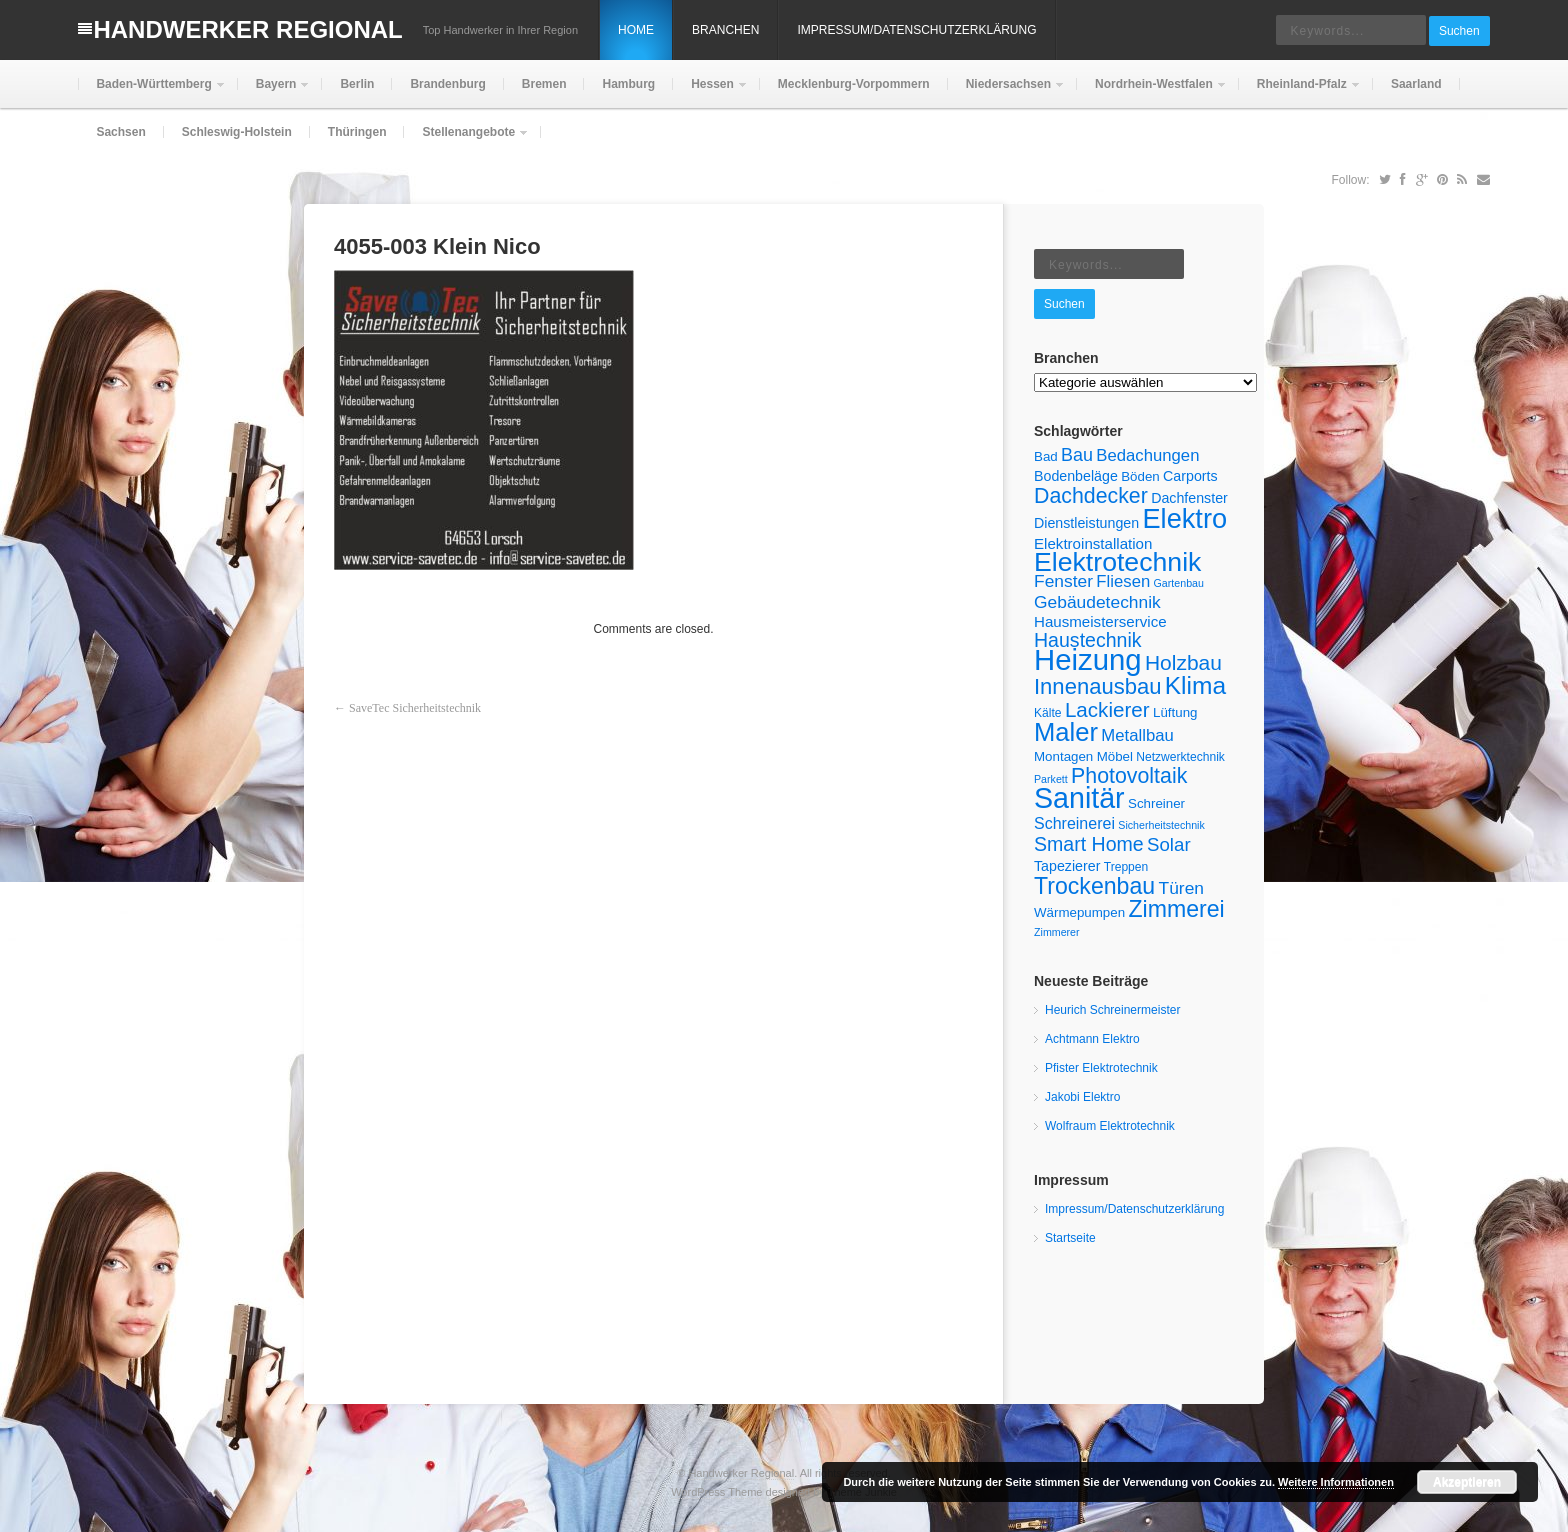 This screenshot has width=1568, height=1532. I want to click on Rheinland-Pfalz, so click(1300, 92).